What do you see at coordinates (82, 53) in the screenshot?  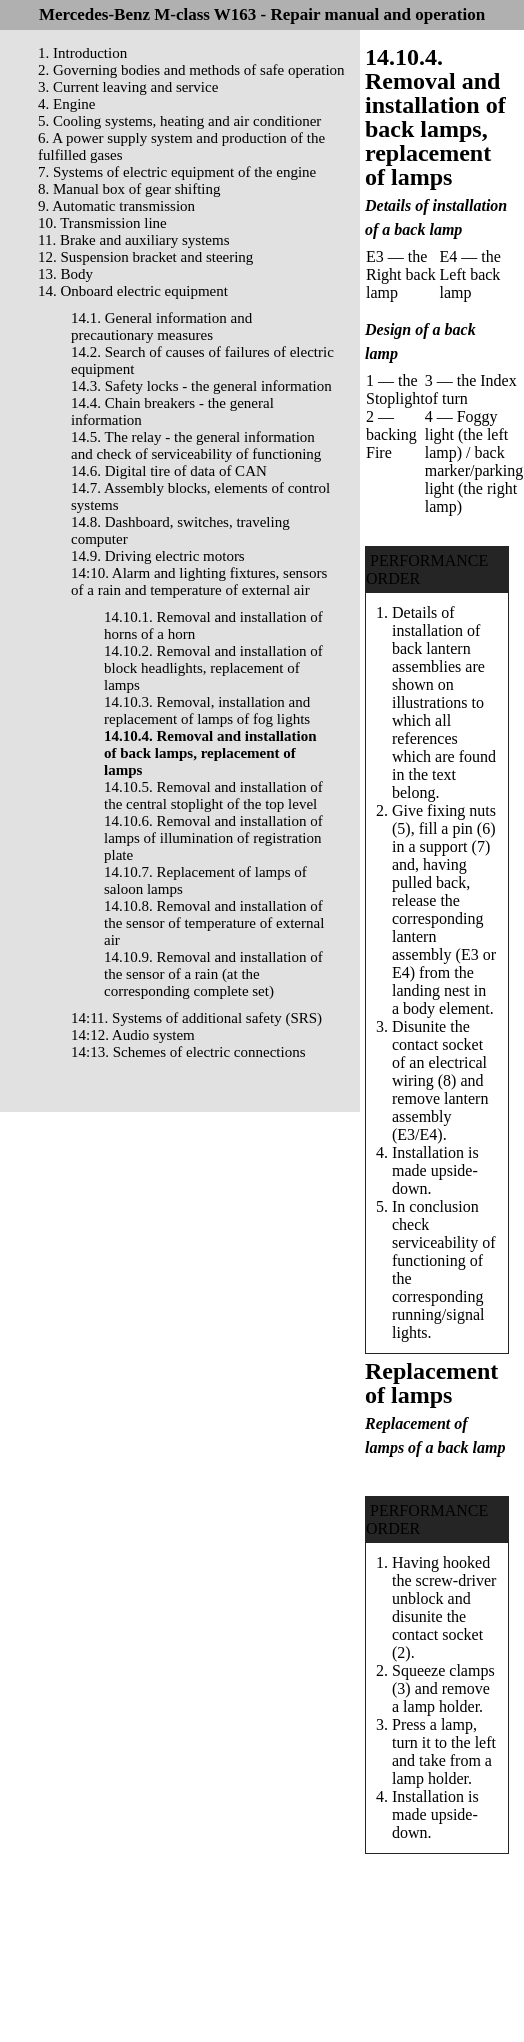 I see `1. Introduction` at bounding box center [82, 53].